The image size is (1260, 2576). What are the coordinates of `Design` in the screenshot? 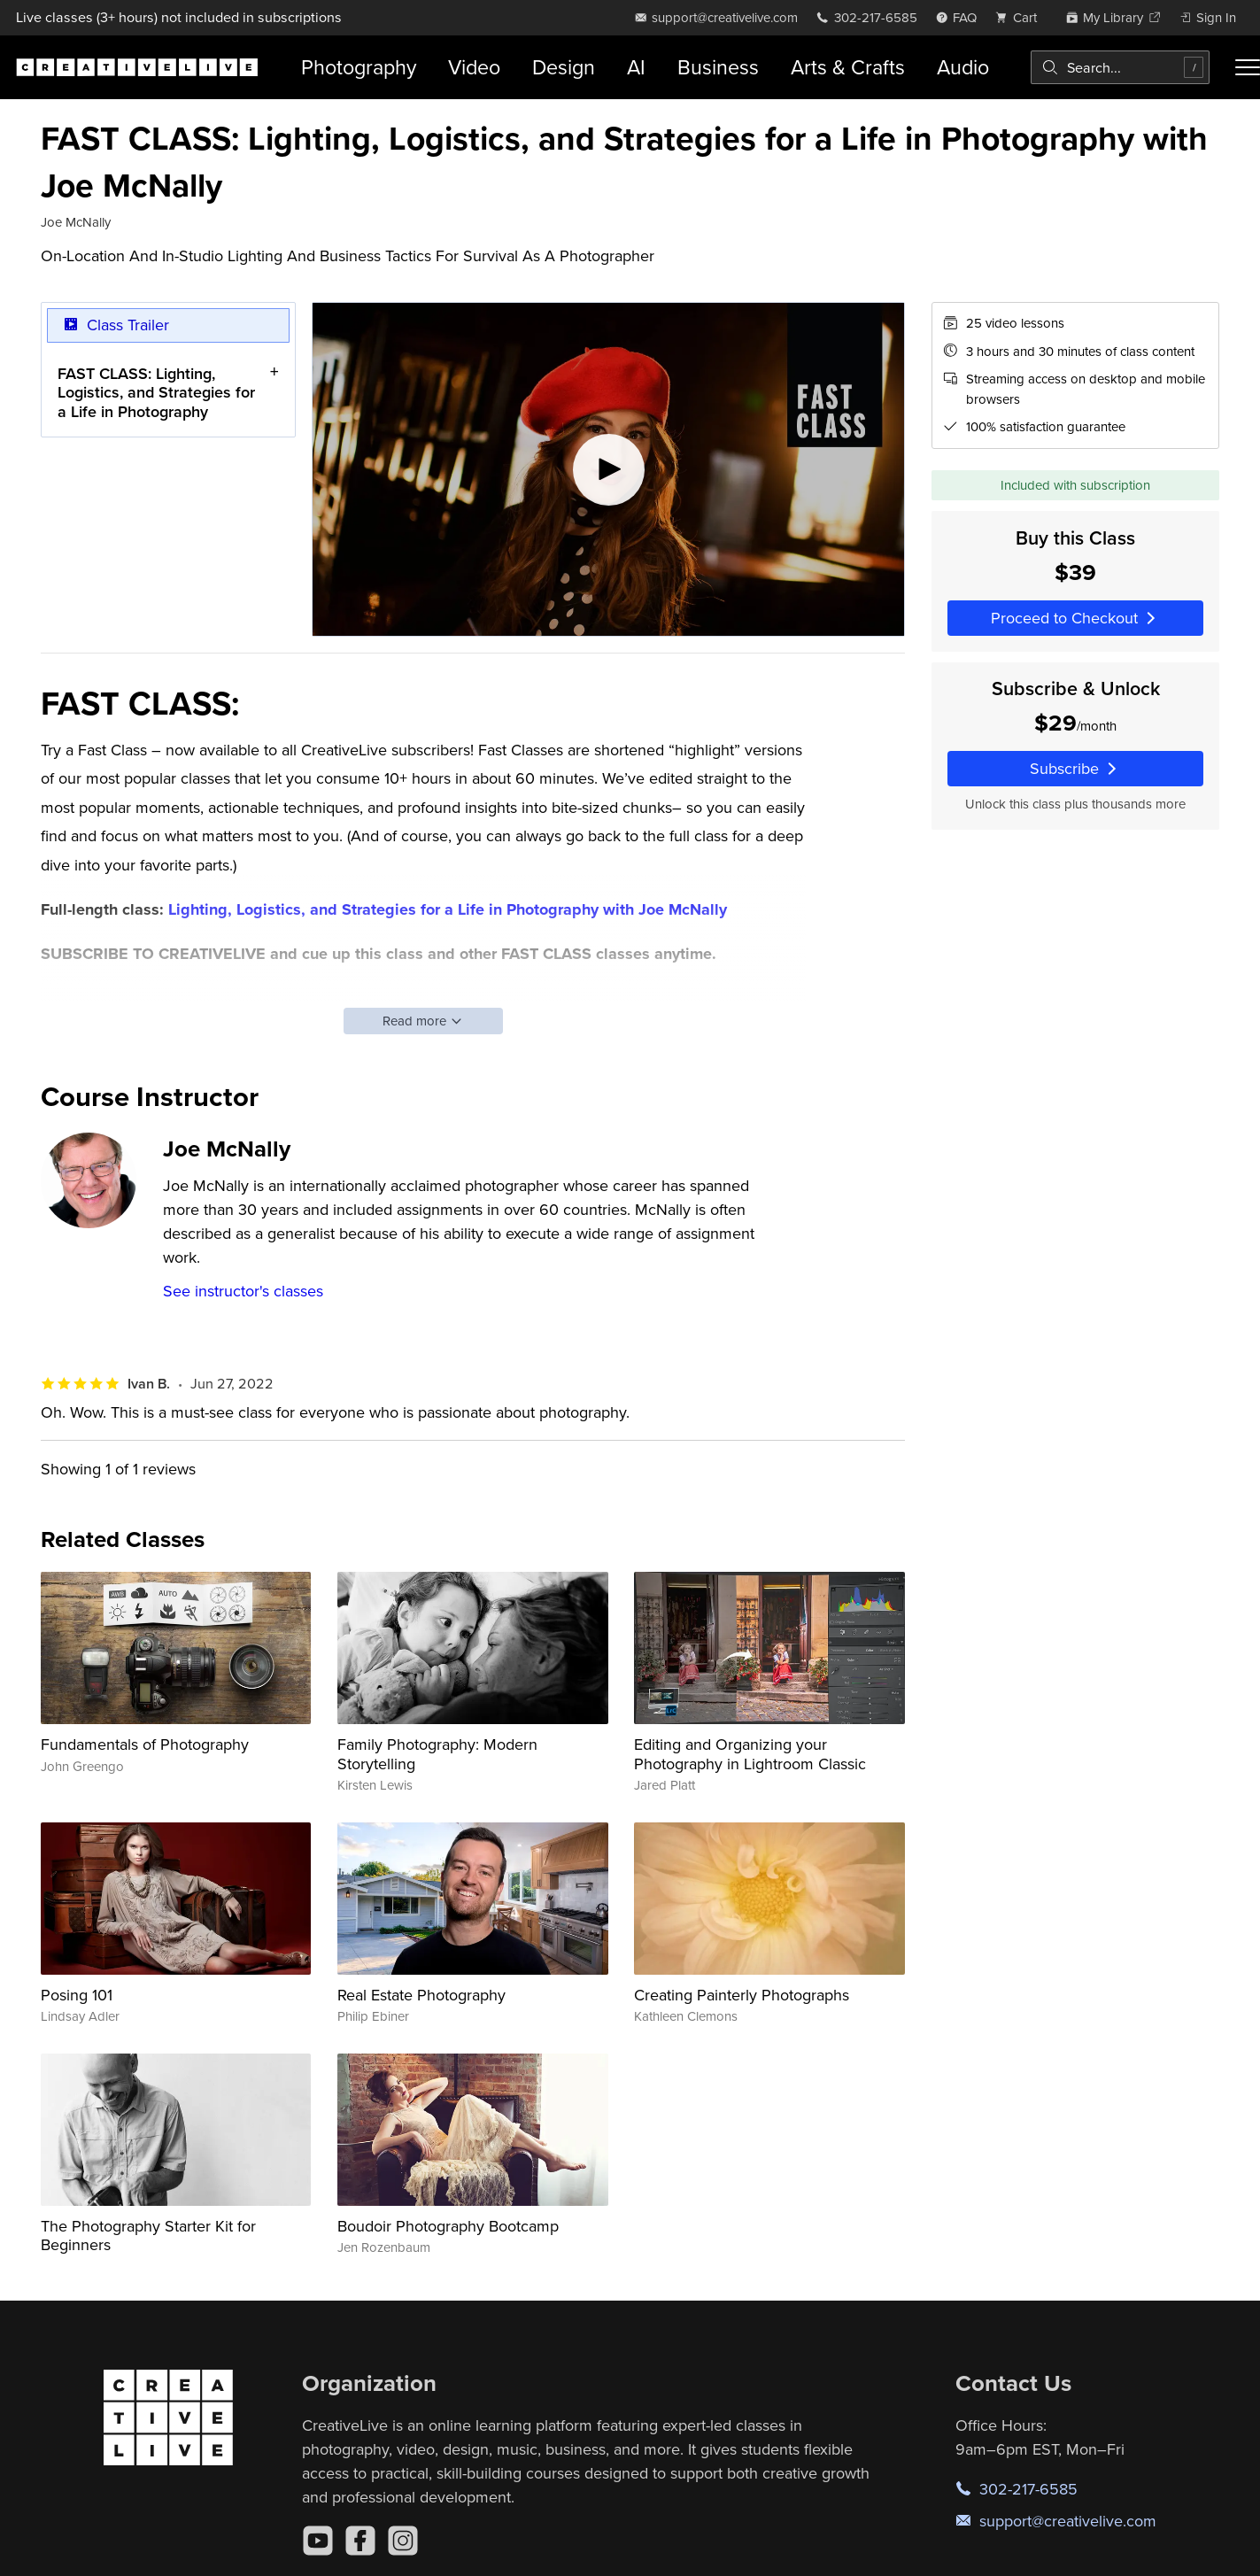 It's located at (563, 66).